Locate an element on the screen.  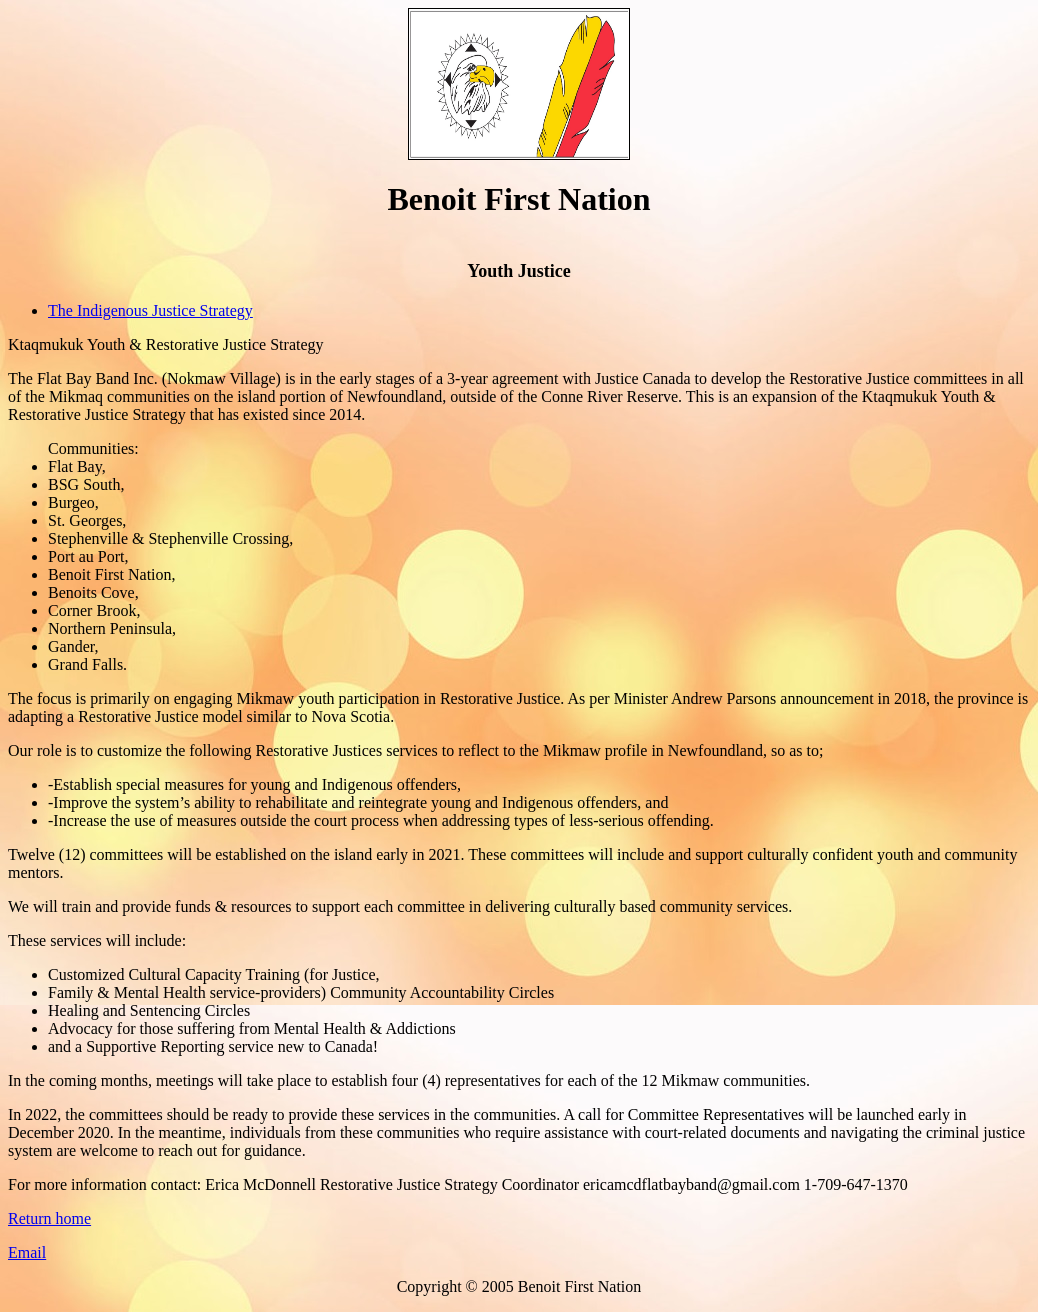
Email is located at coordinates (27, 1252).